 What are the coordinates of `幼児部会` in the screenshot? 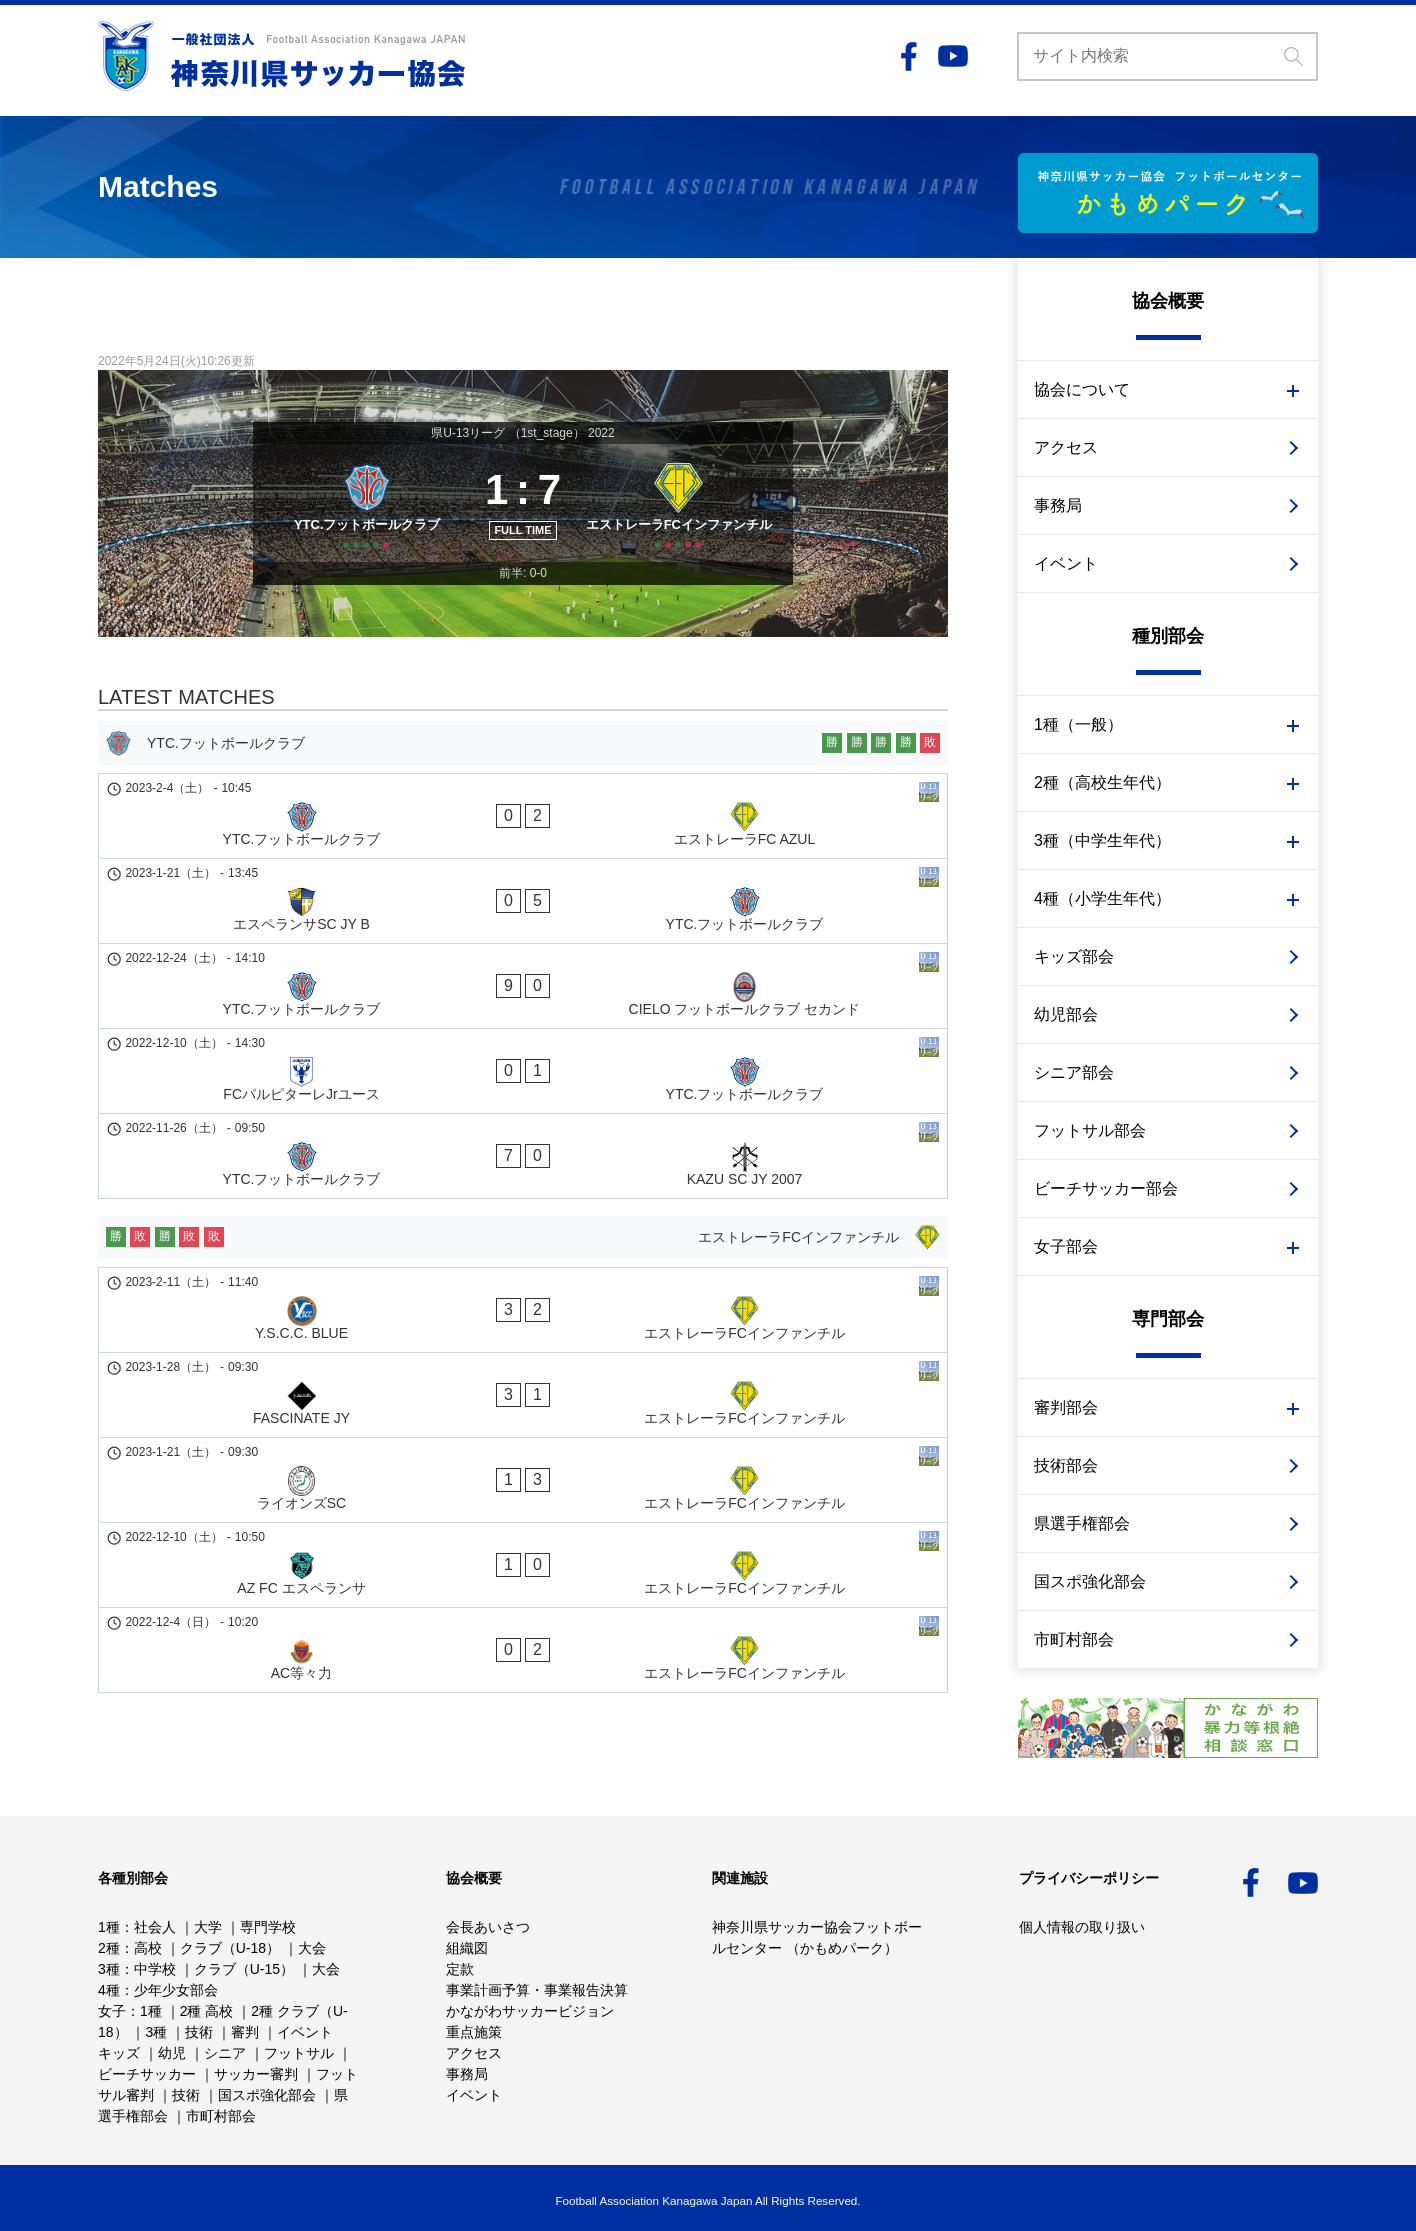 It's located at (1066, 1014).